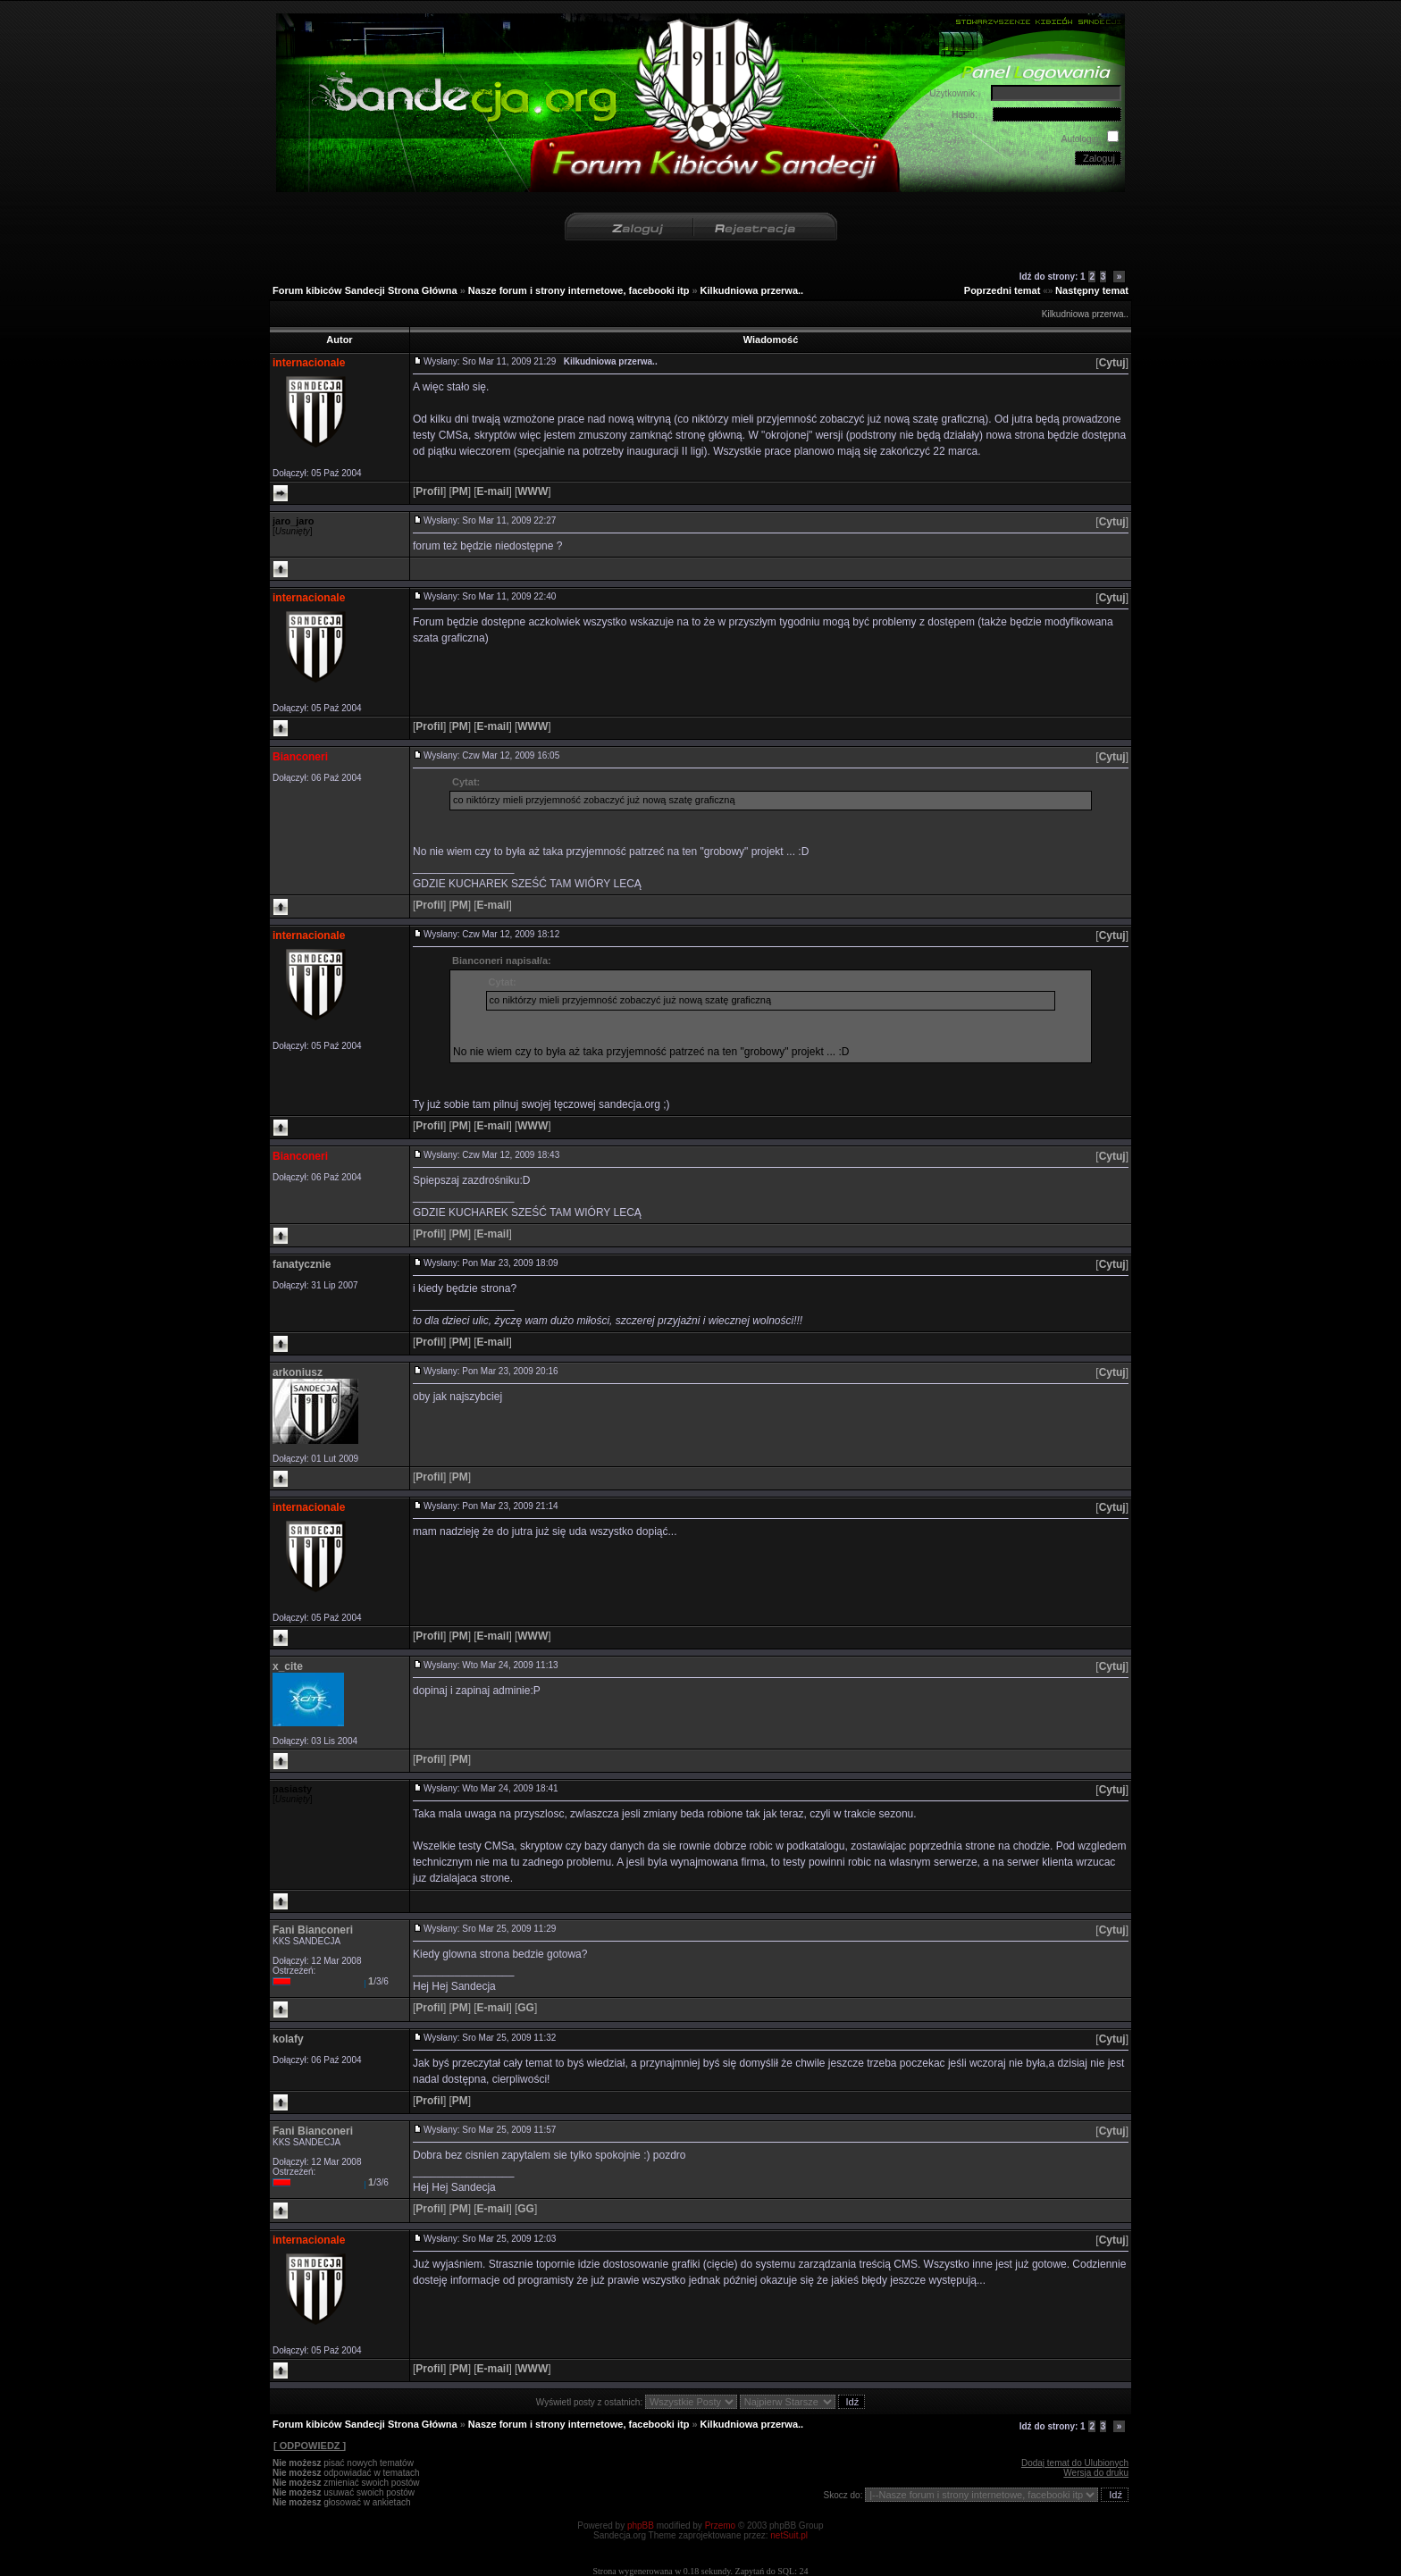  What do you see at coordinates (313, 1930) in the screenshot?
I see `Fani Bianconeri` at bounding box center [313, 1930].